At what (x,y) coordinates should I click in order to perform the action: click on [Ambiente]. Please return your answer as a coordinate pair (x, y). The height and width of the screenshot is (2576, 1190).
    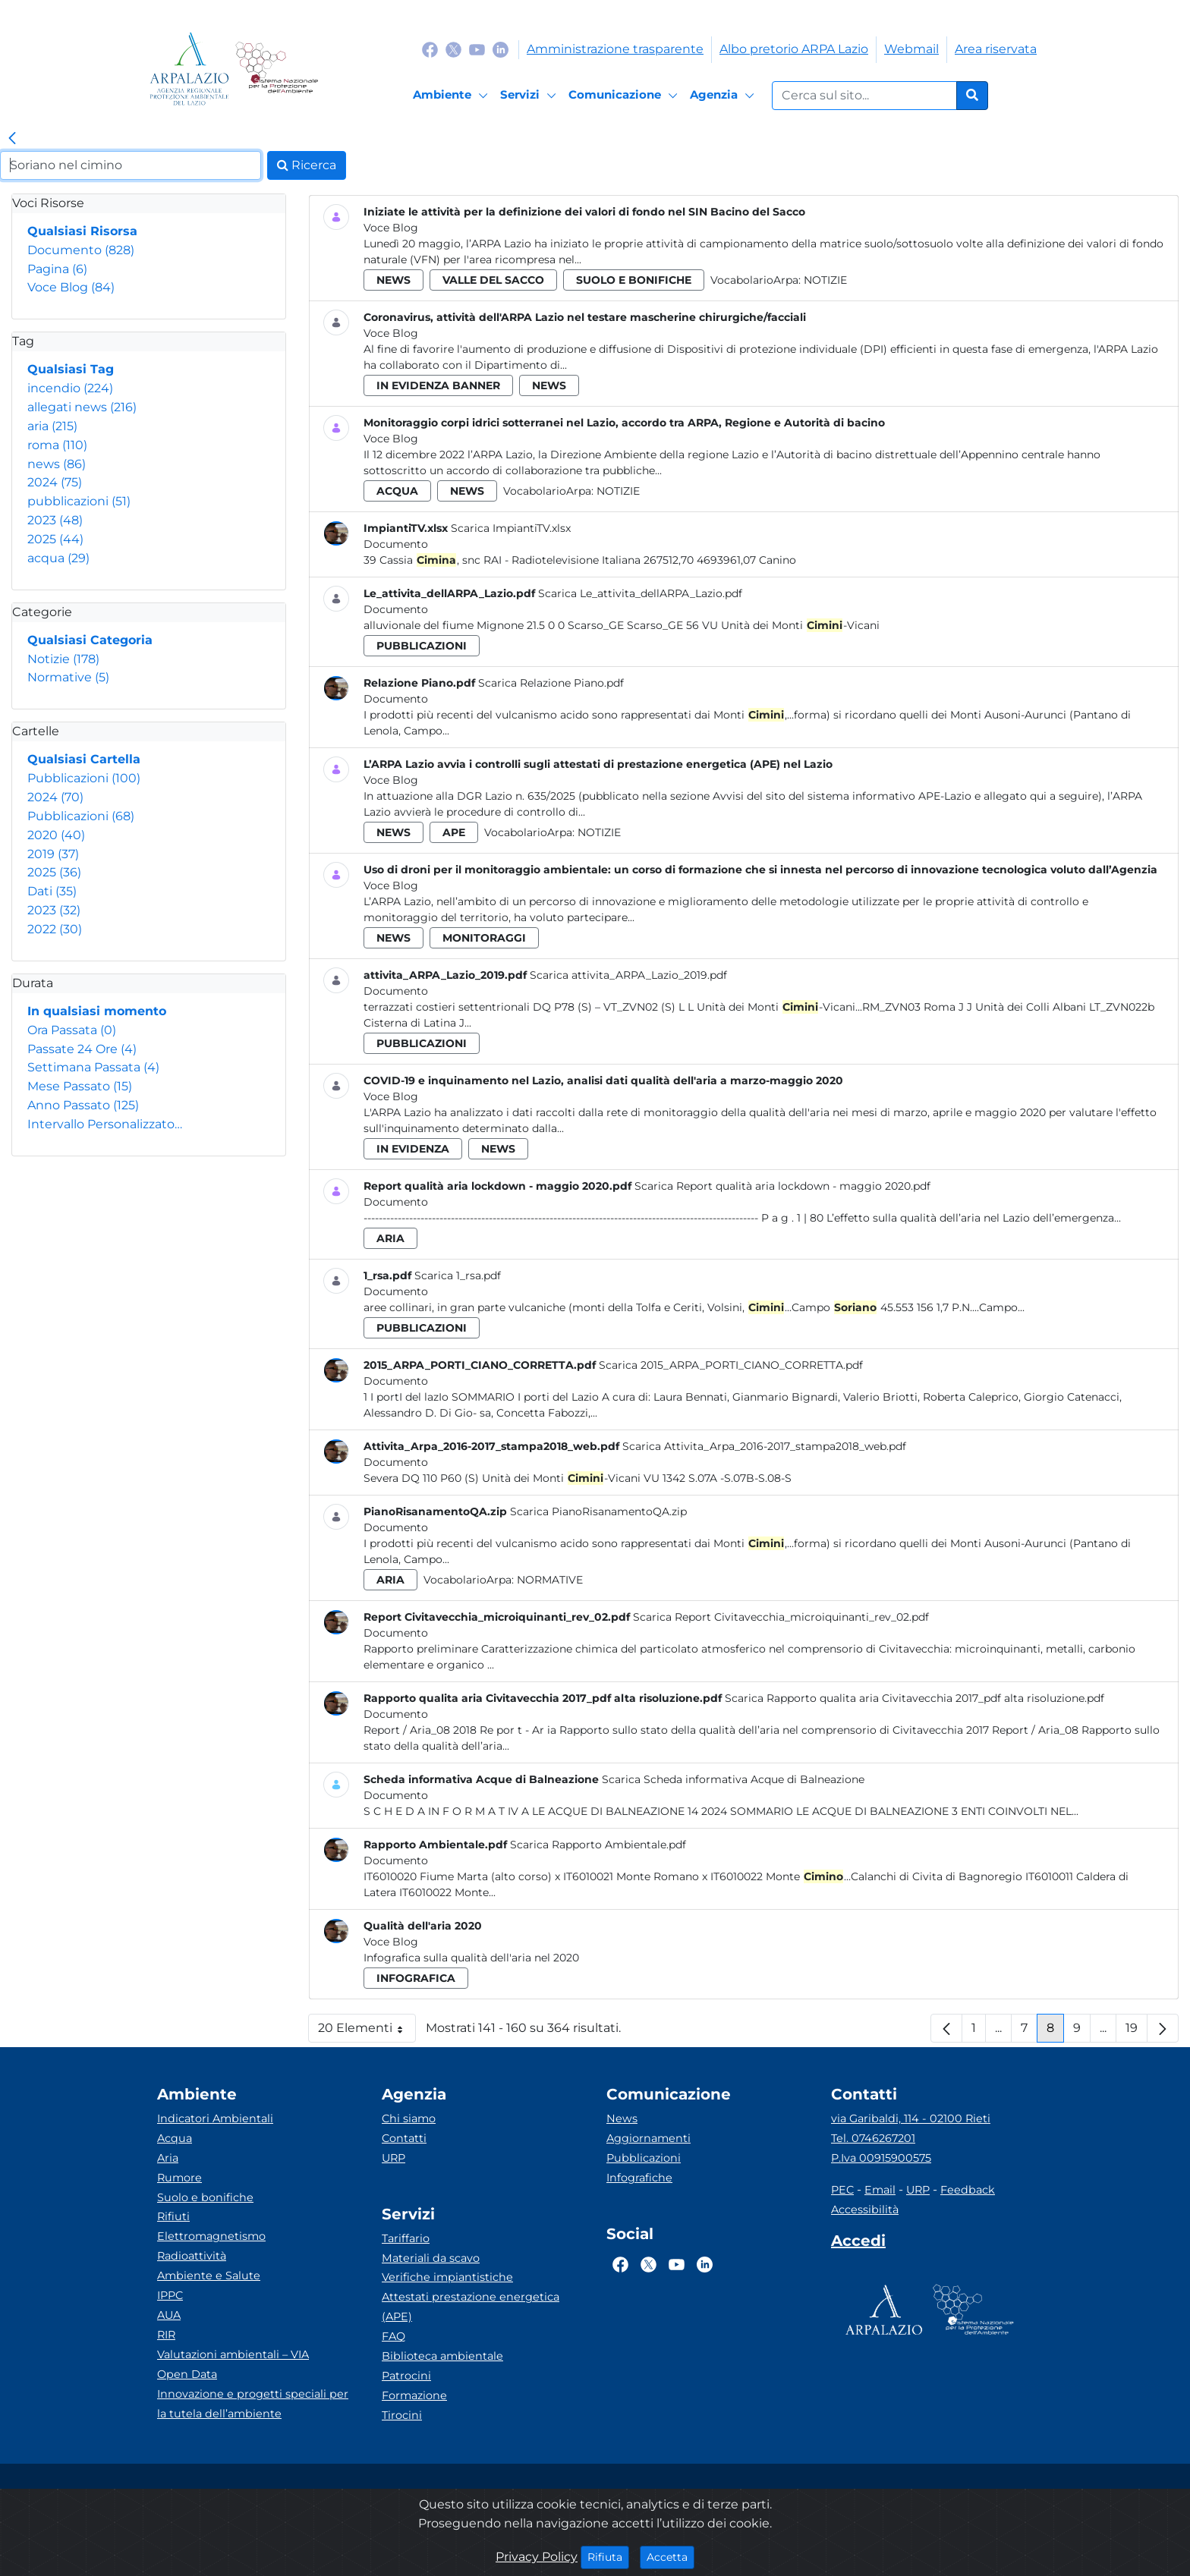
    Looking at the image, I should click on (452, 95).